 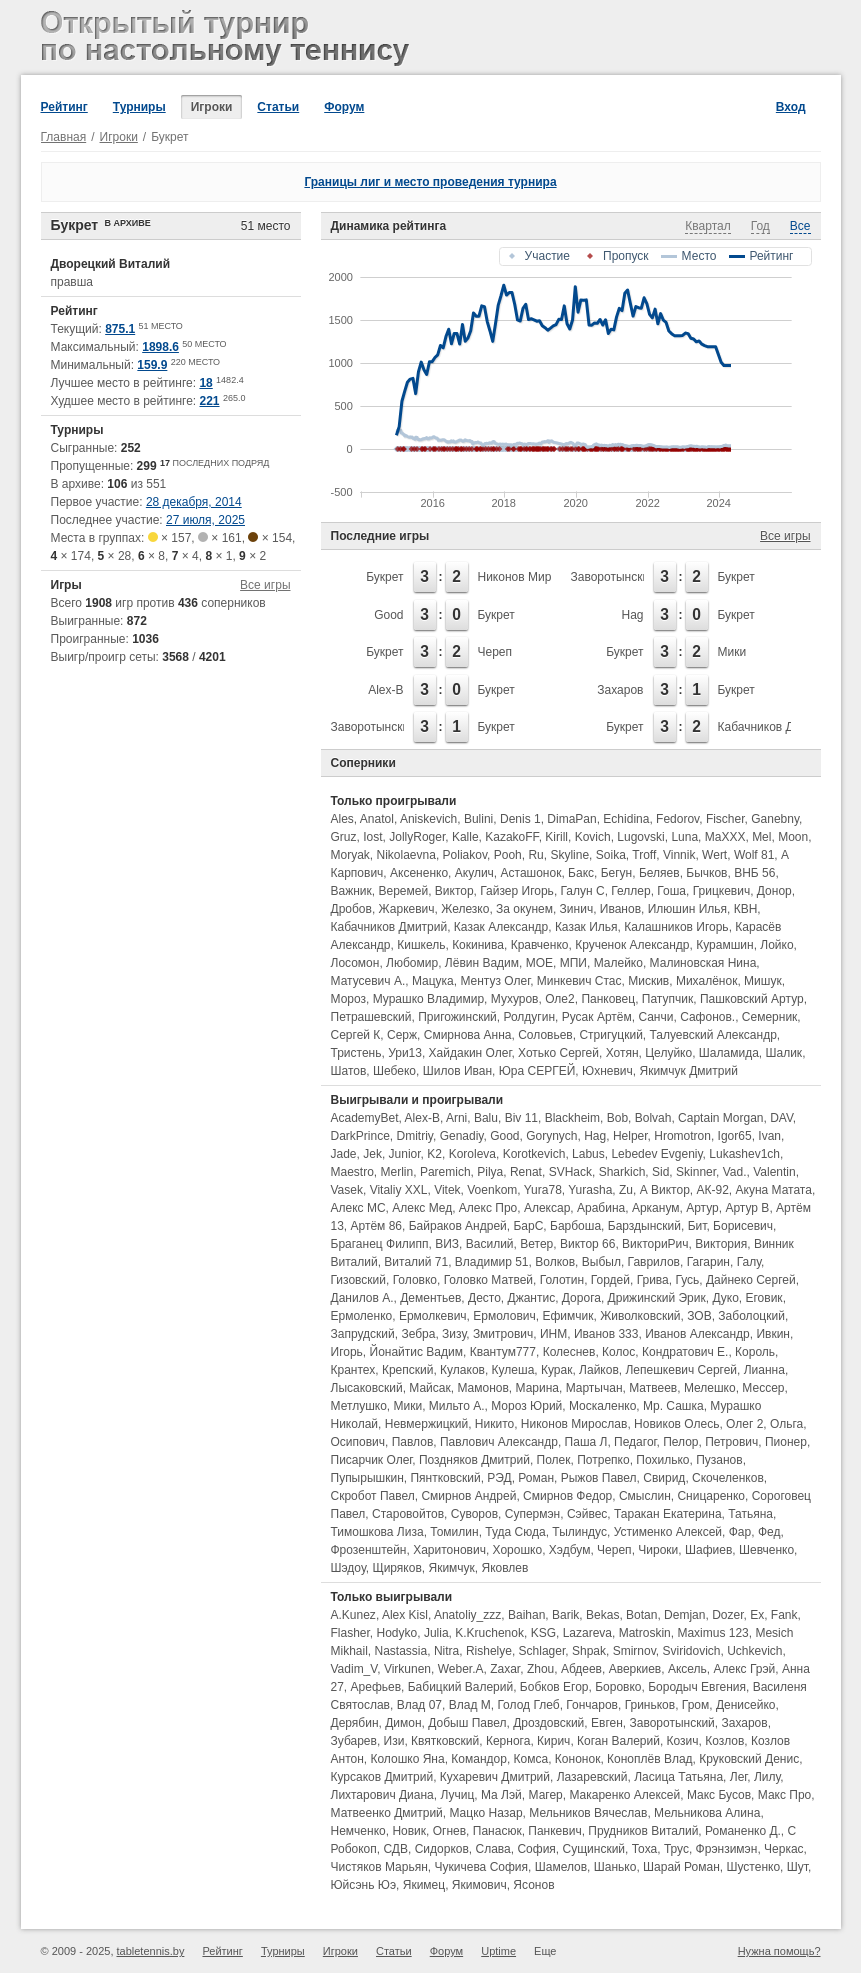 I want to click on Barik, so click(x=565, y=1615).